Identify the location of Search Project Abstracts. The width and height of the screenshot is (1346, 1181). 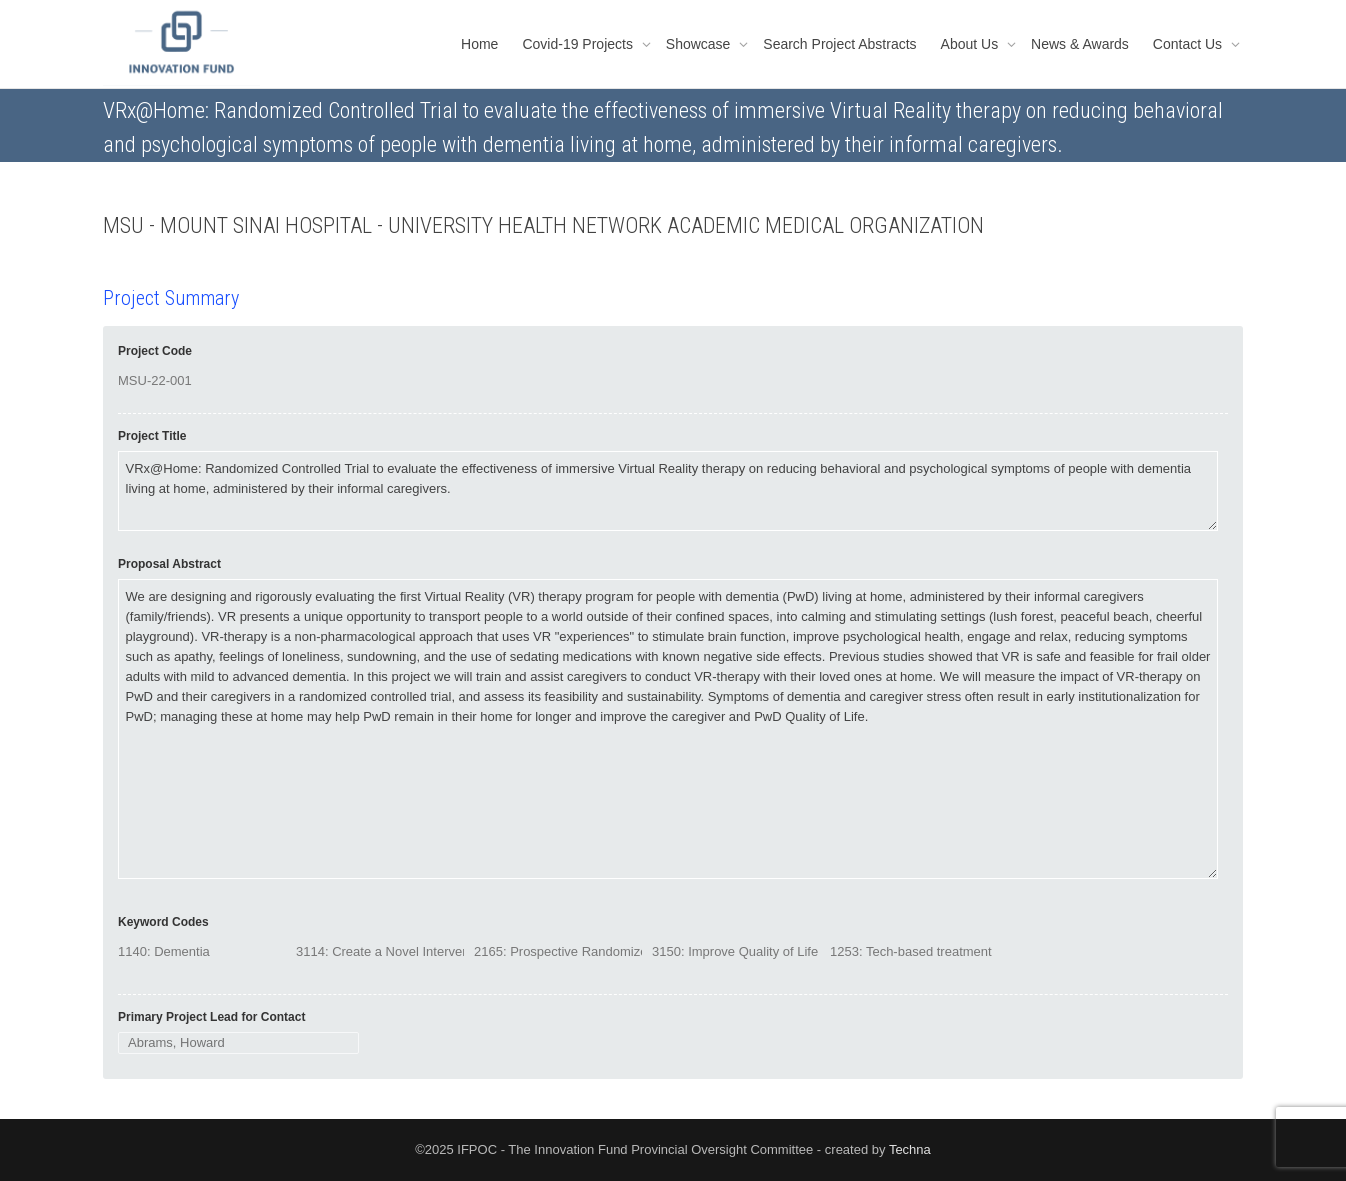
(839, 44).